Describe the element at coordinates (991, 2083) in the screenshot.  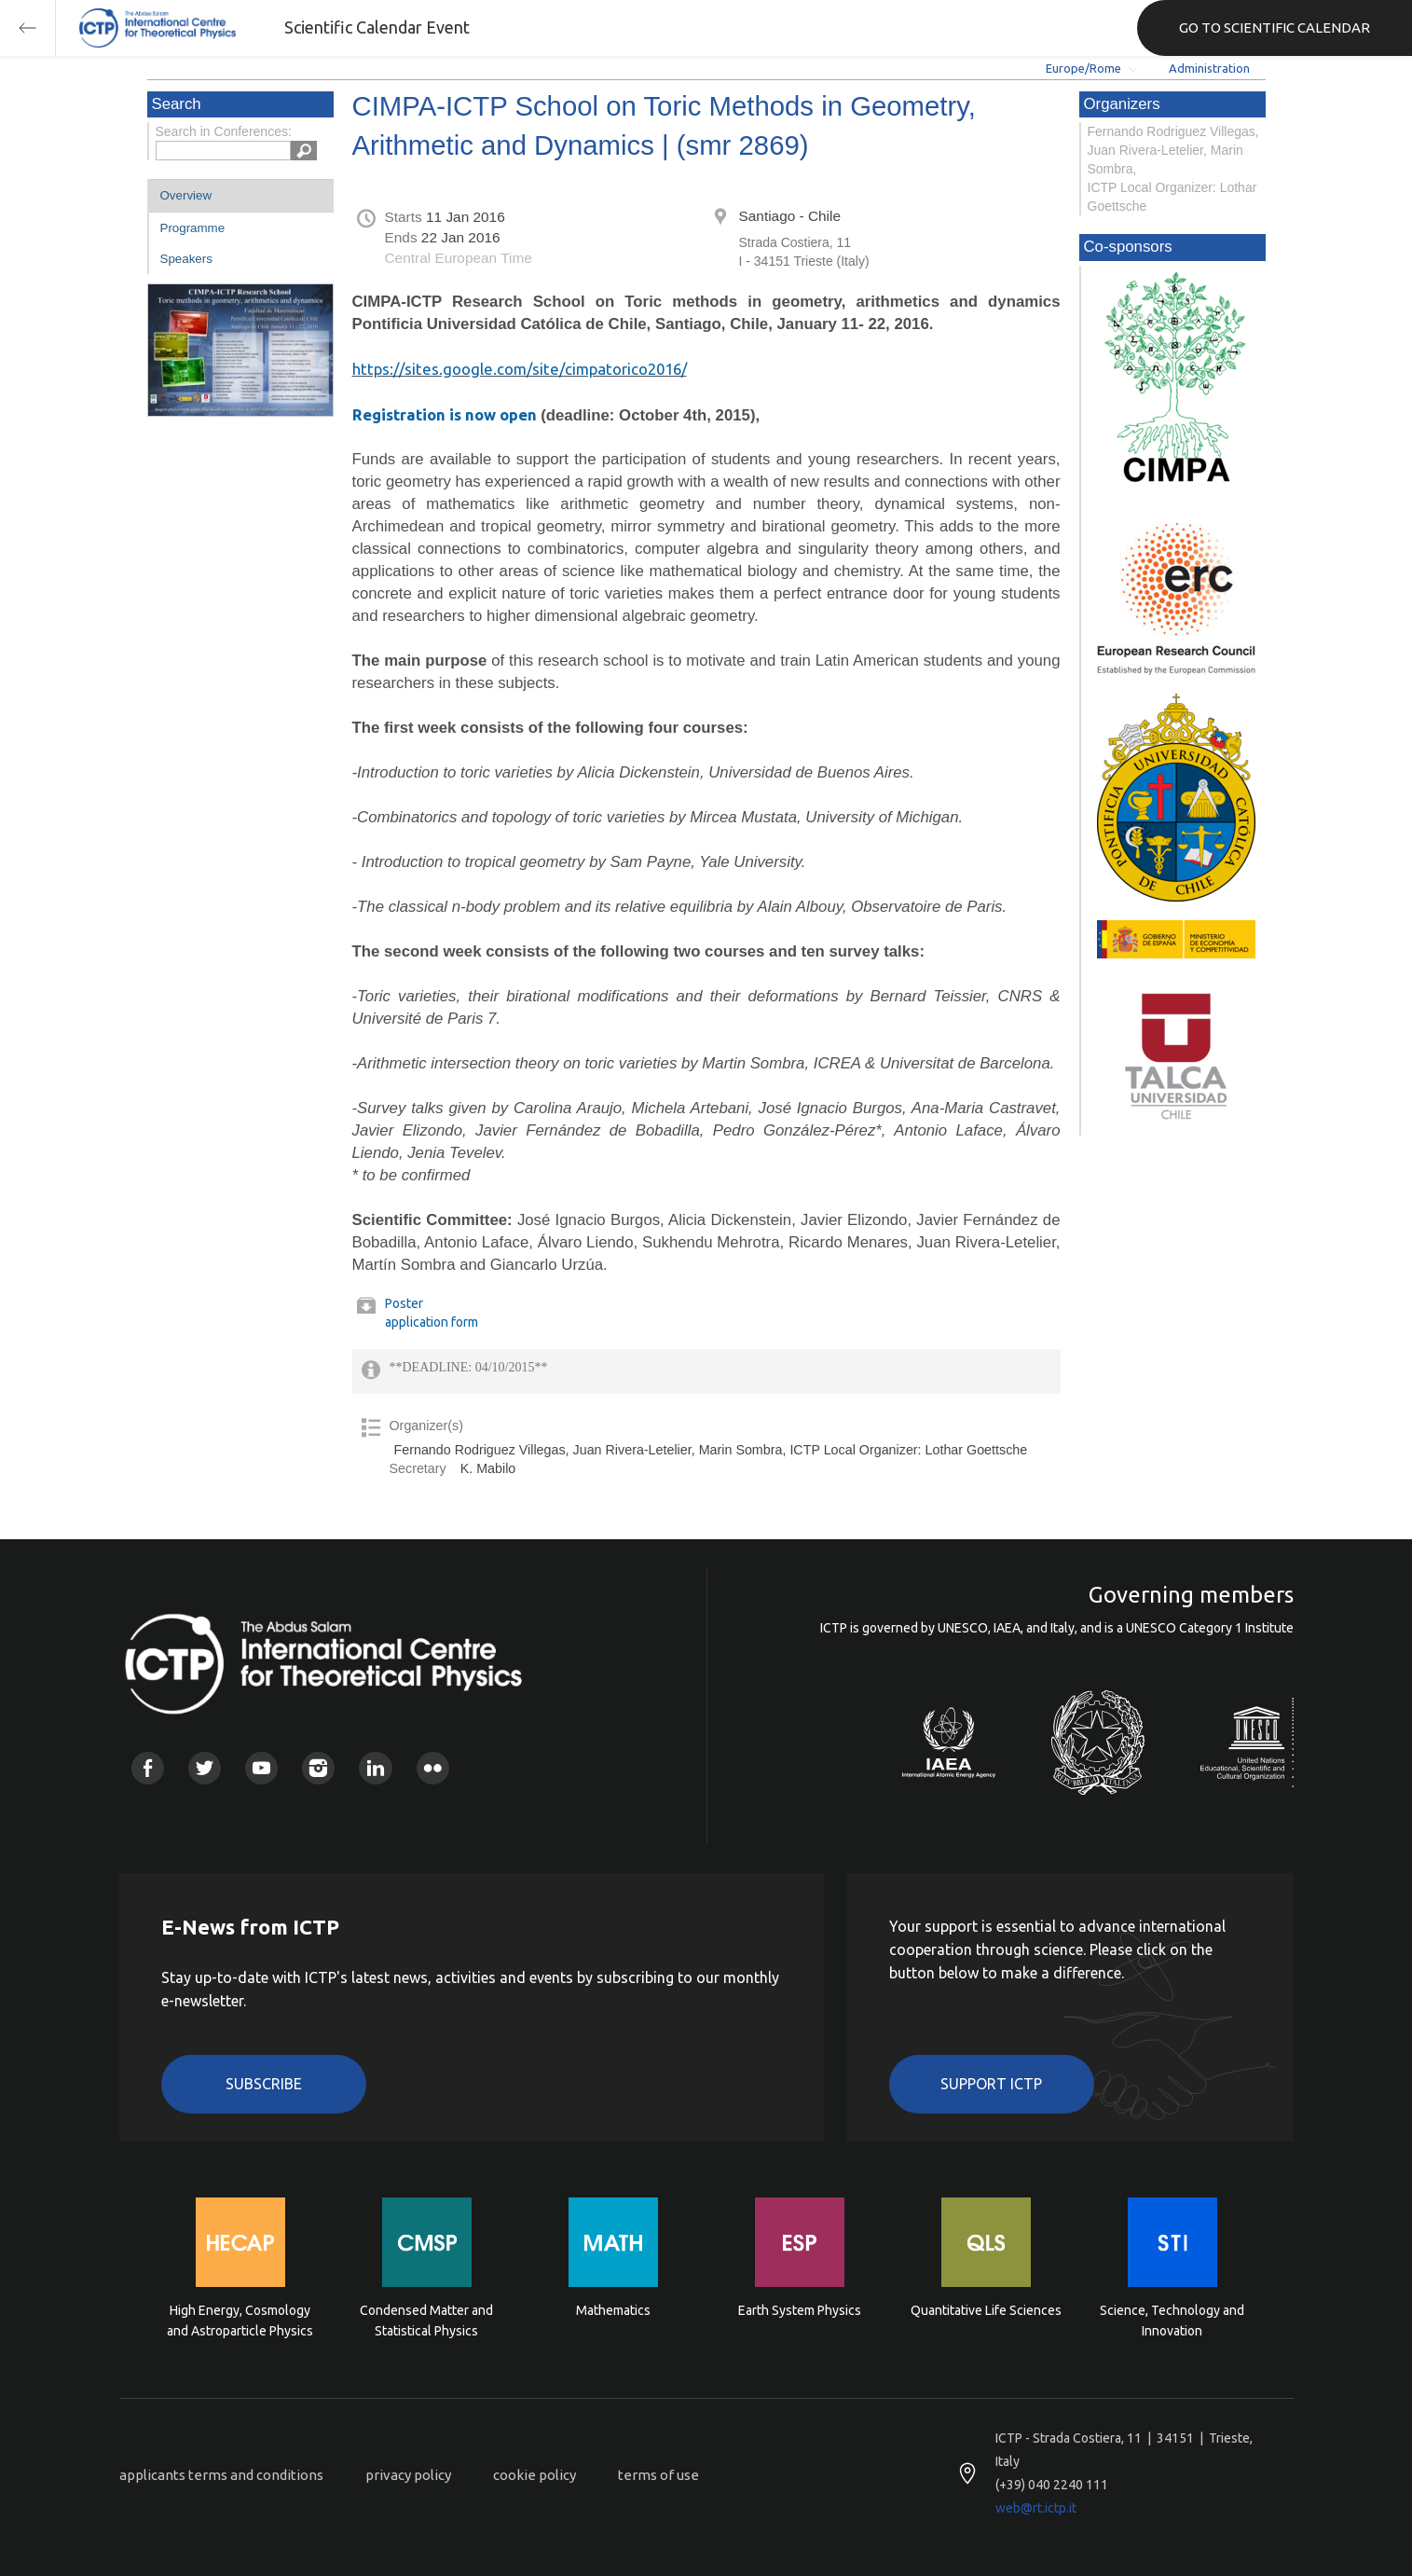
I see `Support ICTP` at that location.